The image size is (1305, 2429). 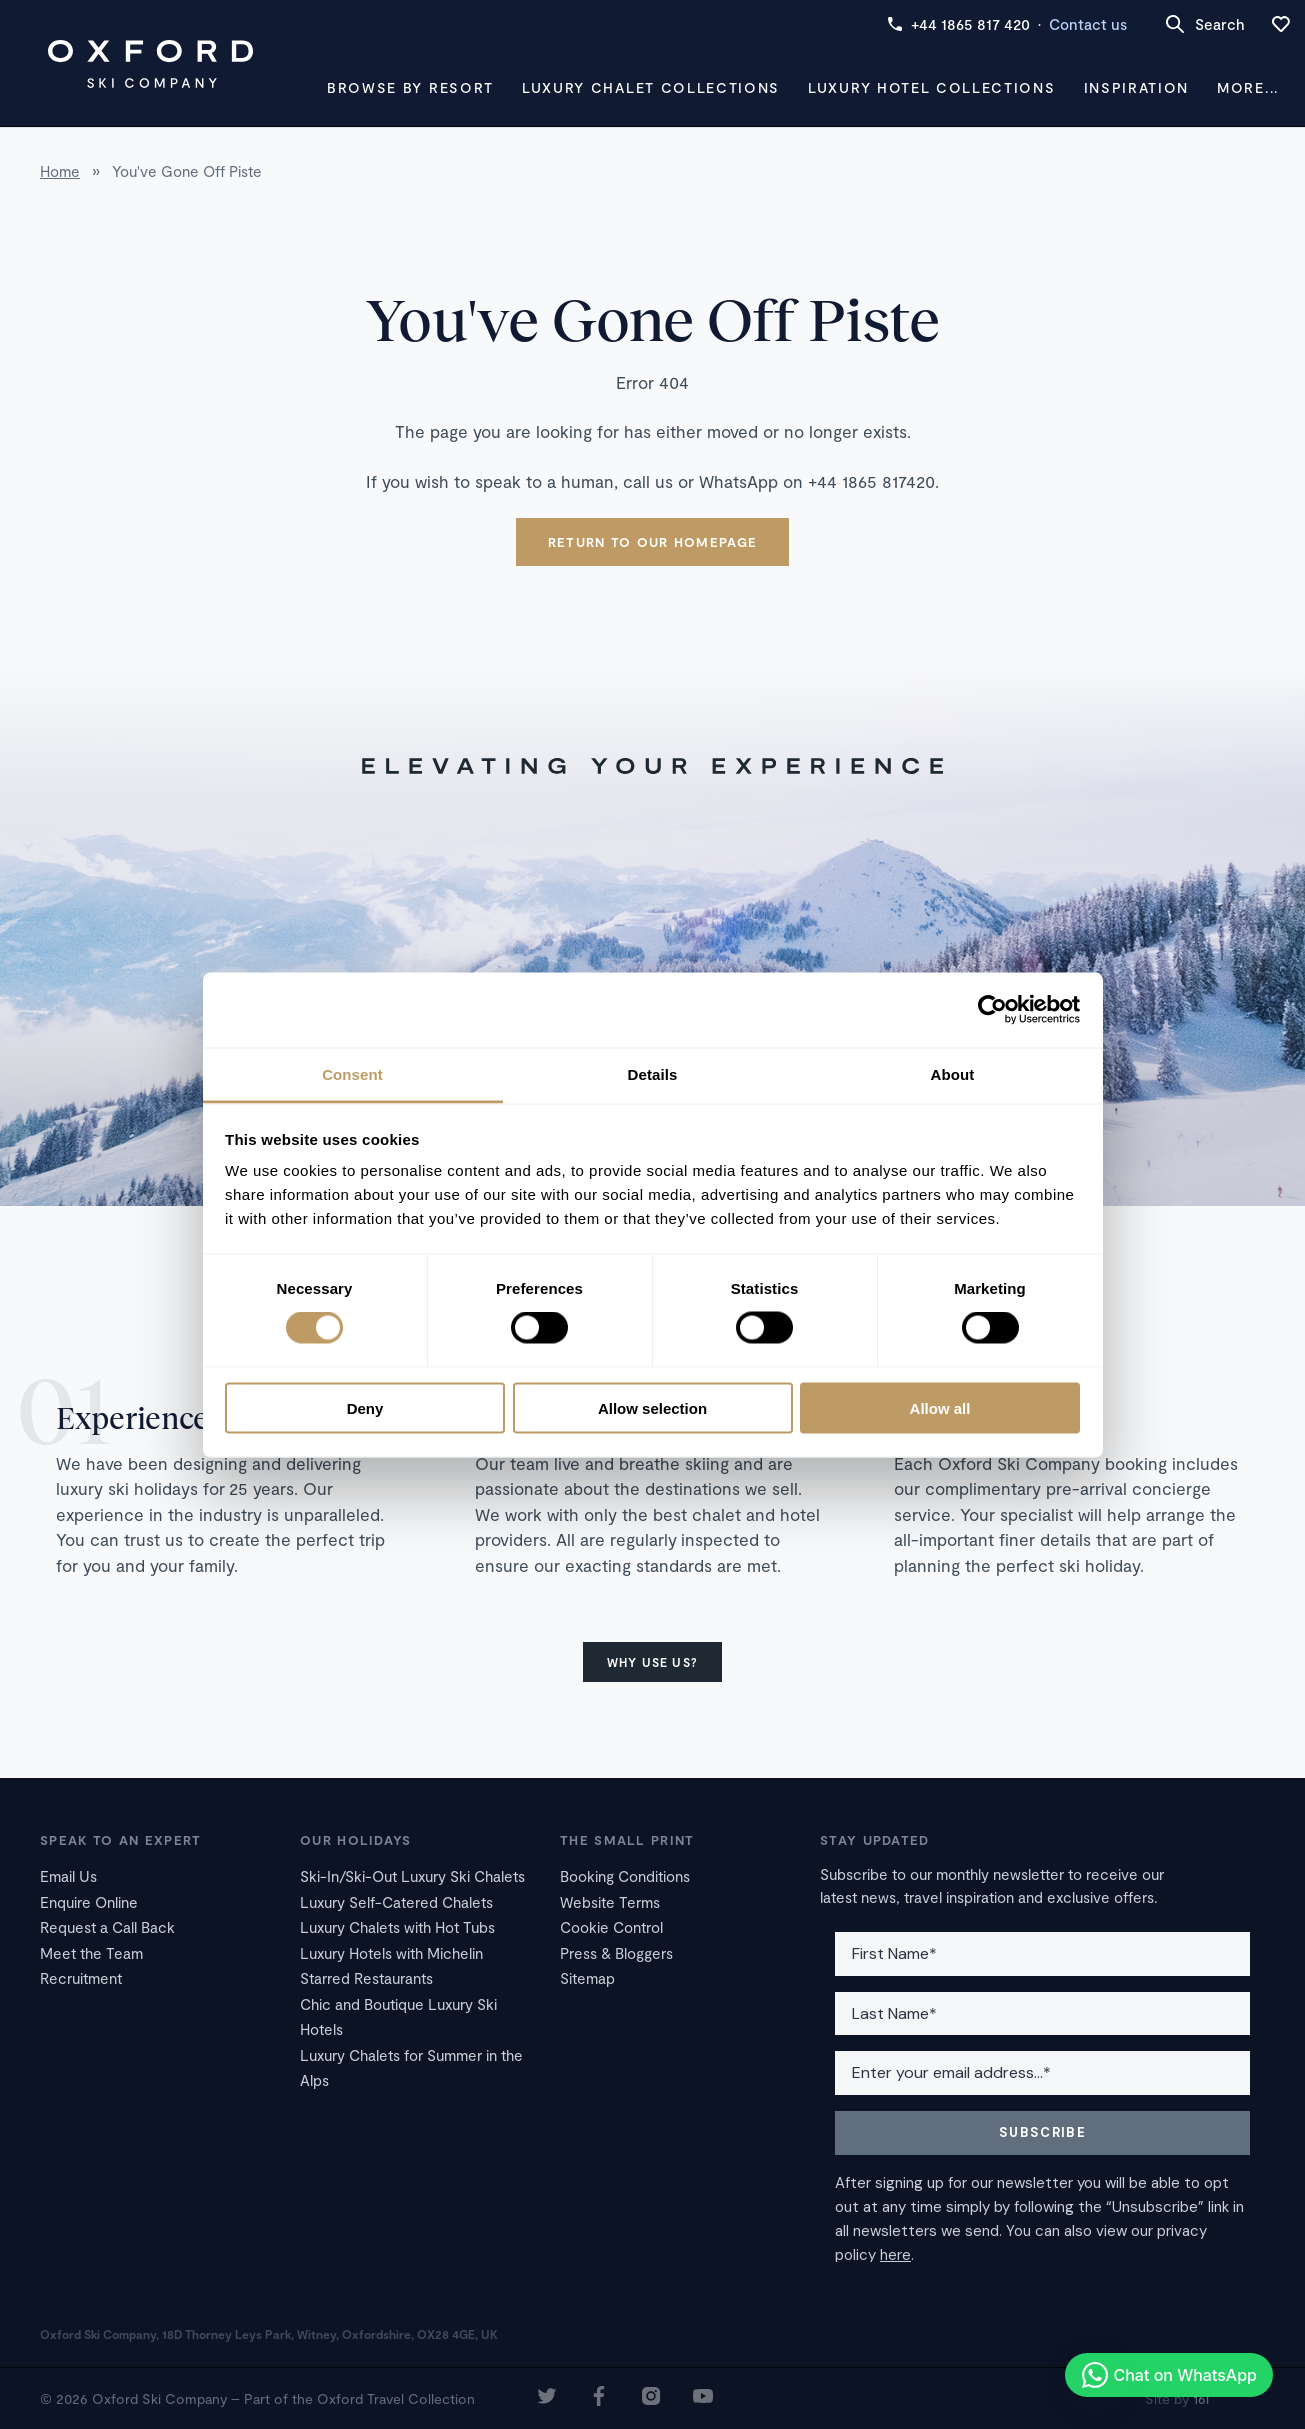 I want to click on Ski-In/Ski-Out Luxury Ski Chalets, so click(x=412, y=1876).